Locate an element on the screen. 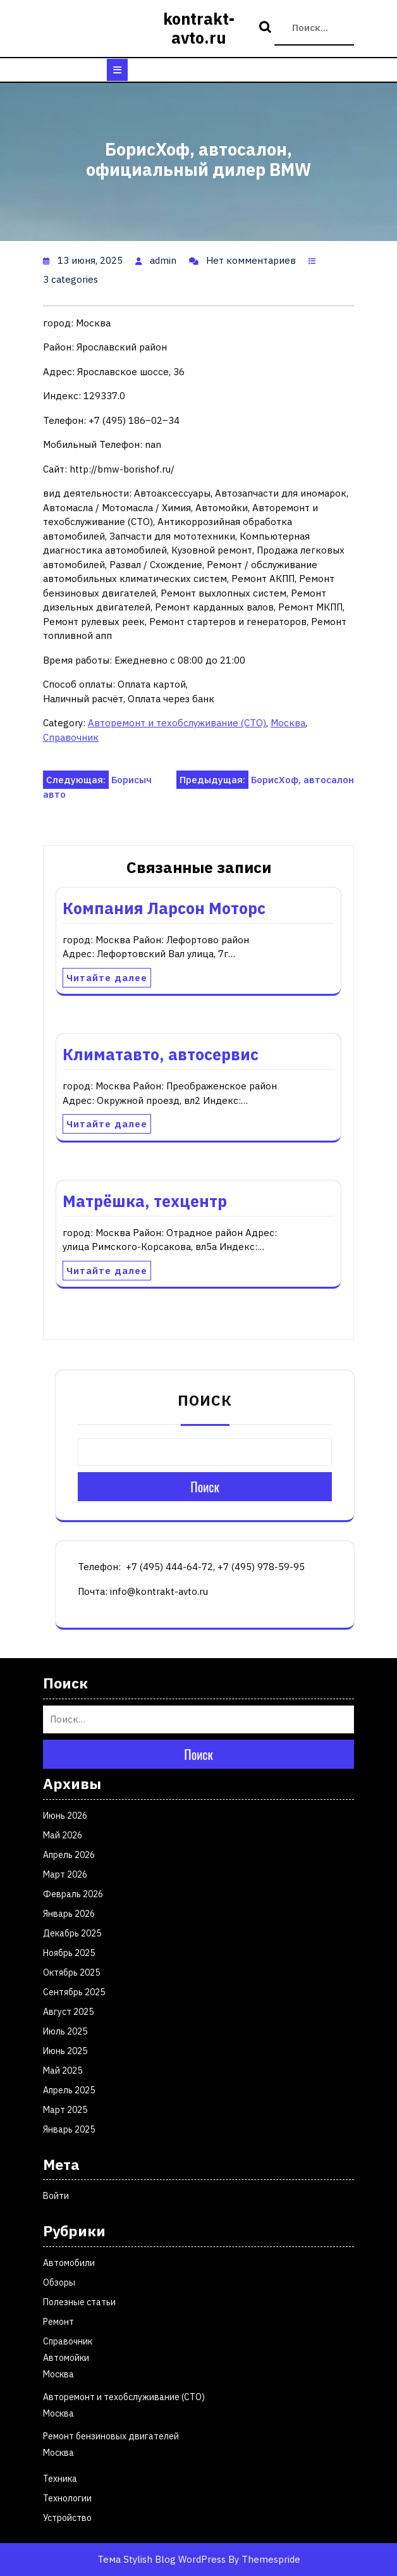 The image size is (397, 2576). Войти is located at coordinates (56, 2195).